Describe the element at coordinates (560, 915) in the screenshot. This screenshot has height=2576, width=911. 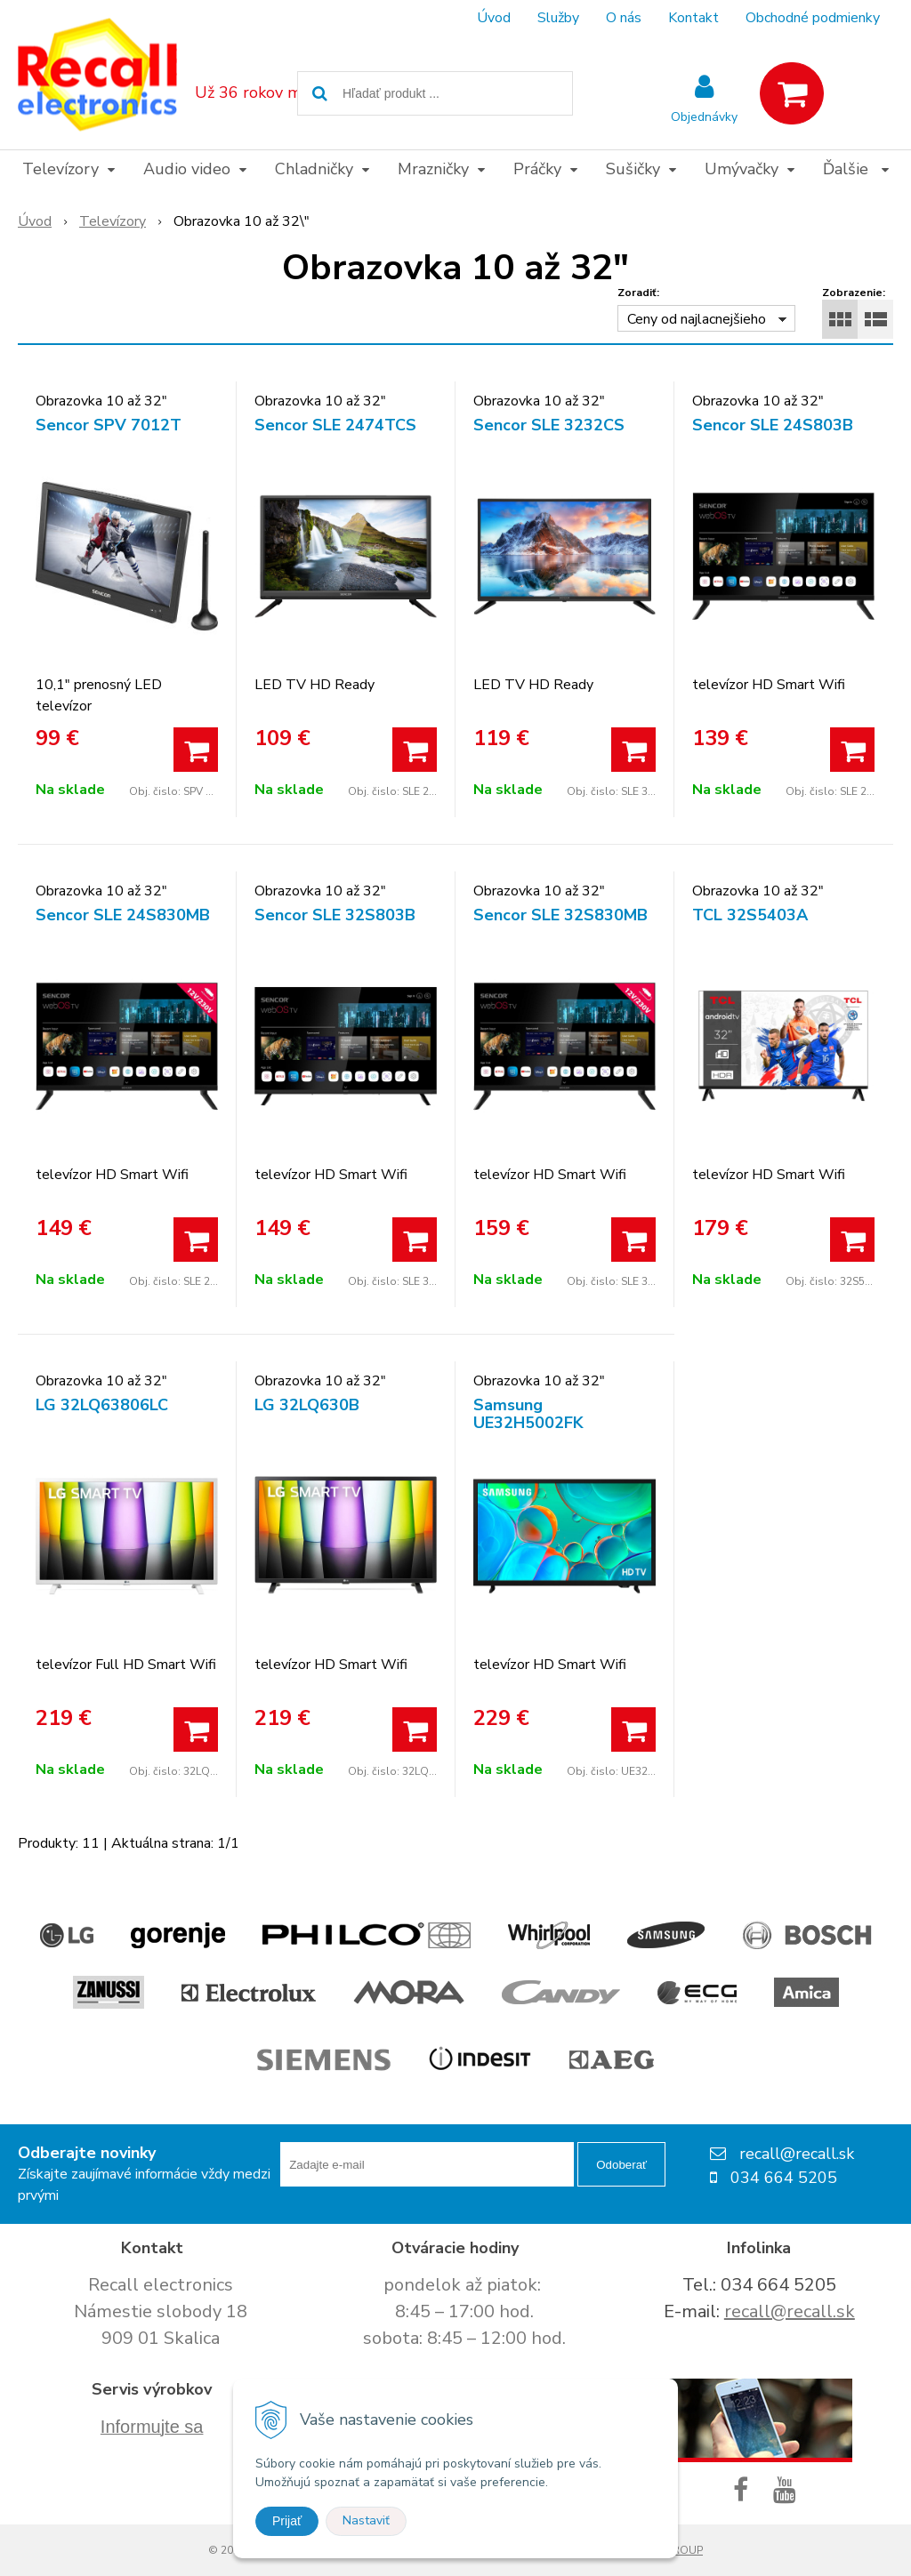
I see `Sencor SLE 32S830MB` at that location.